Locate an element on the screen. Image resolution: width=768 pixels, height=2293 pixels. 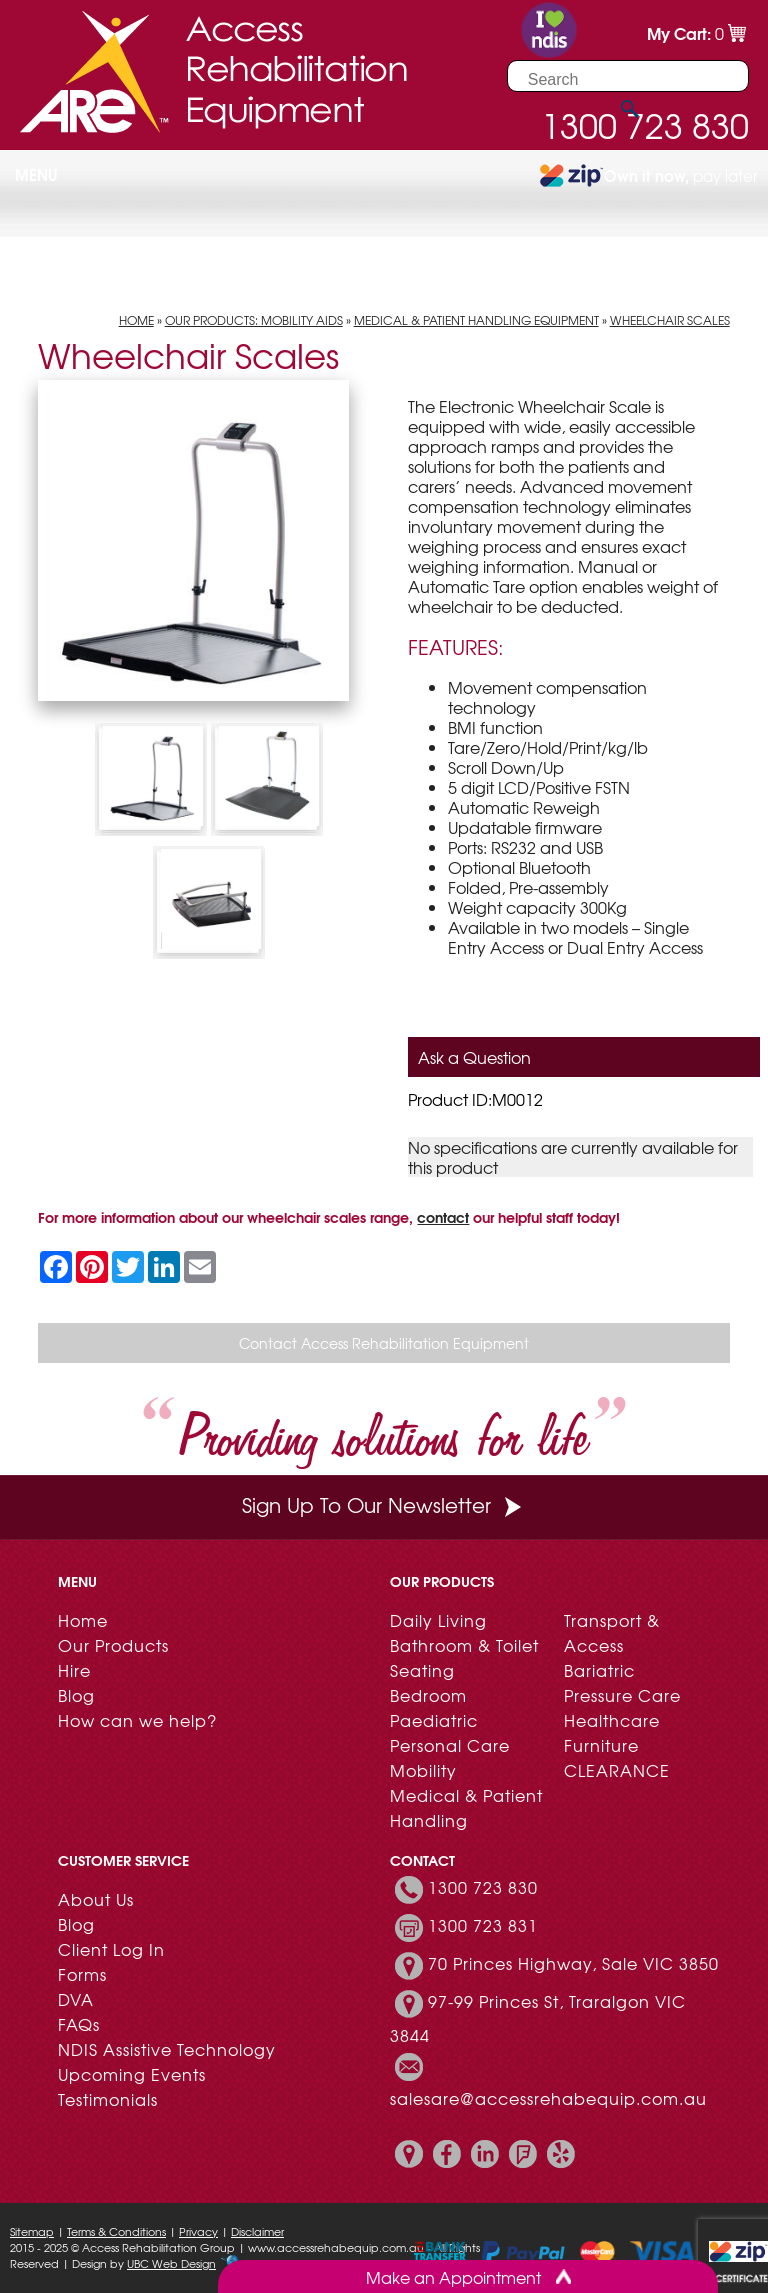
Paediatric is located at coordinates (434, 1720).